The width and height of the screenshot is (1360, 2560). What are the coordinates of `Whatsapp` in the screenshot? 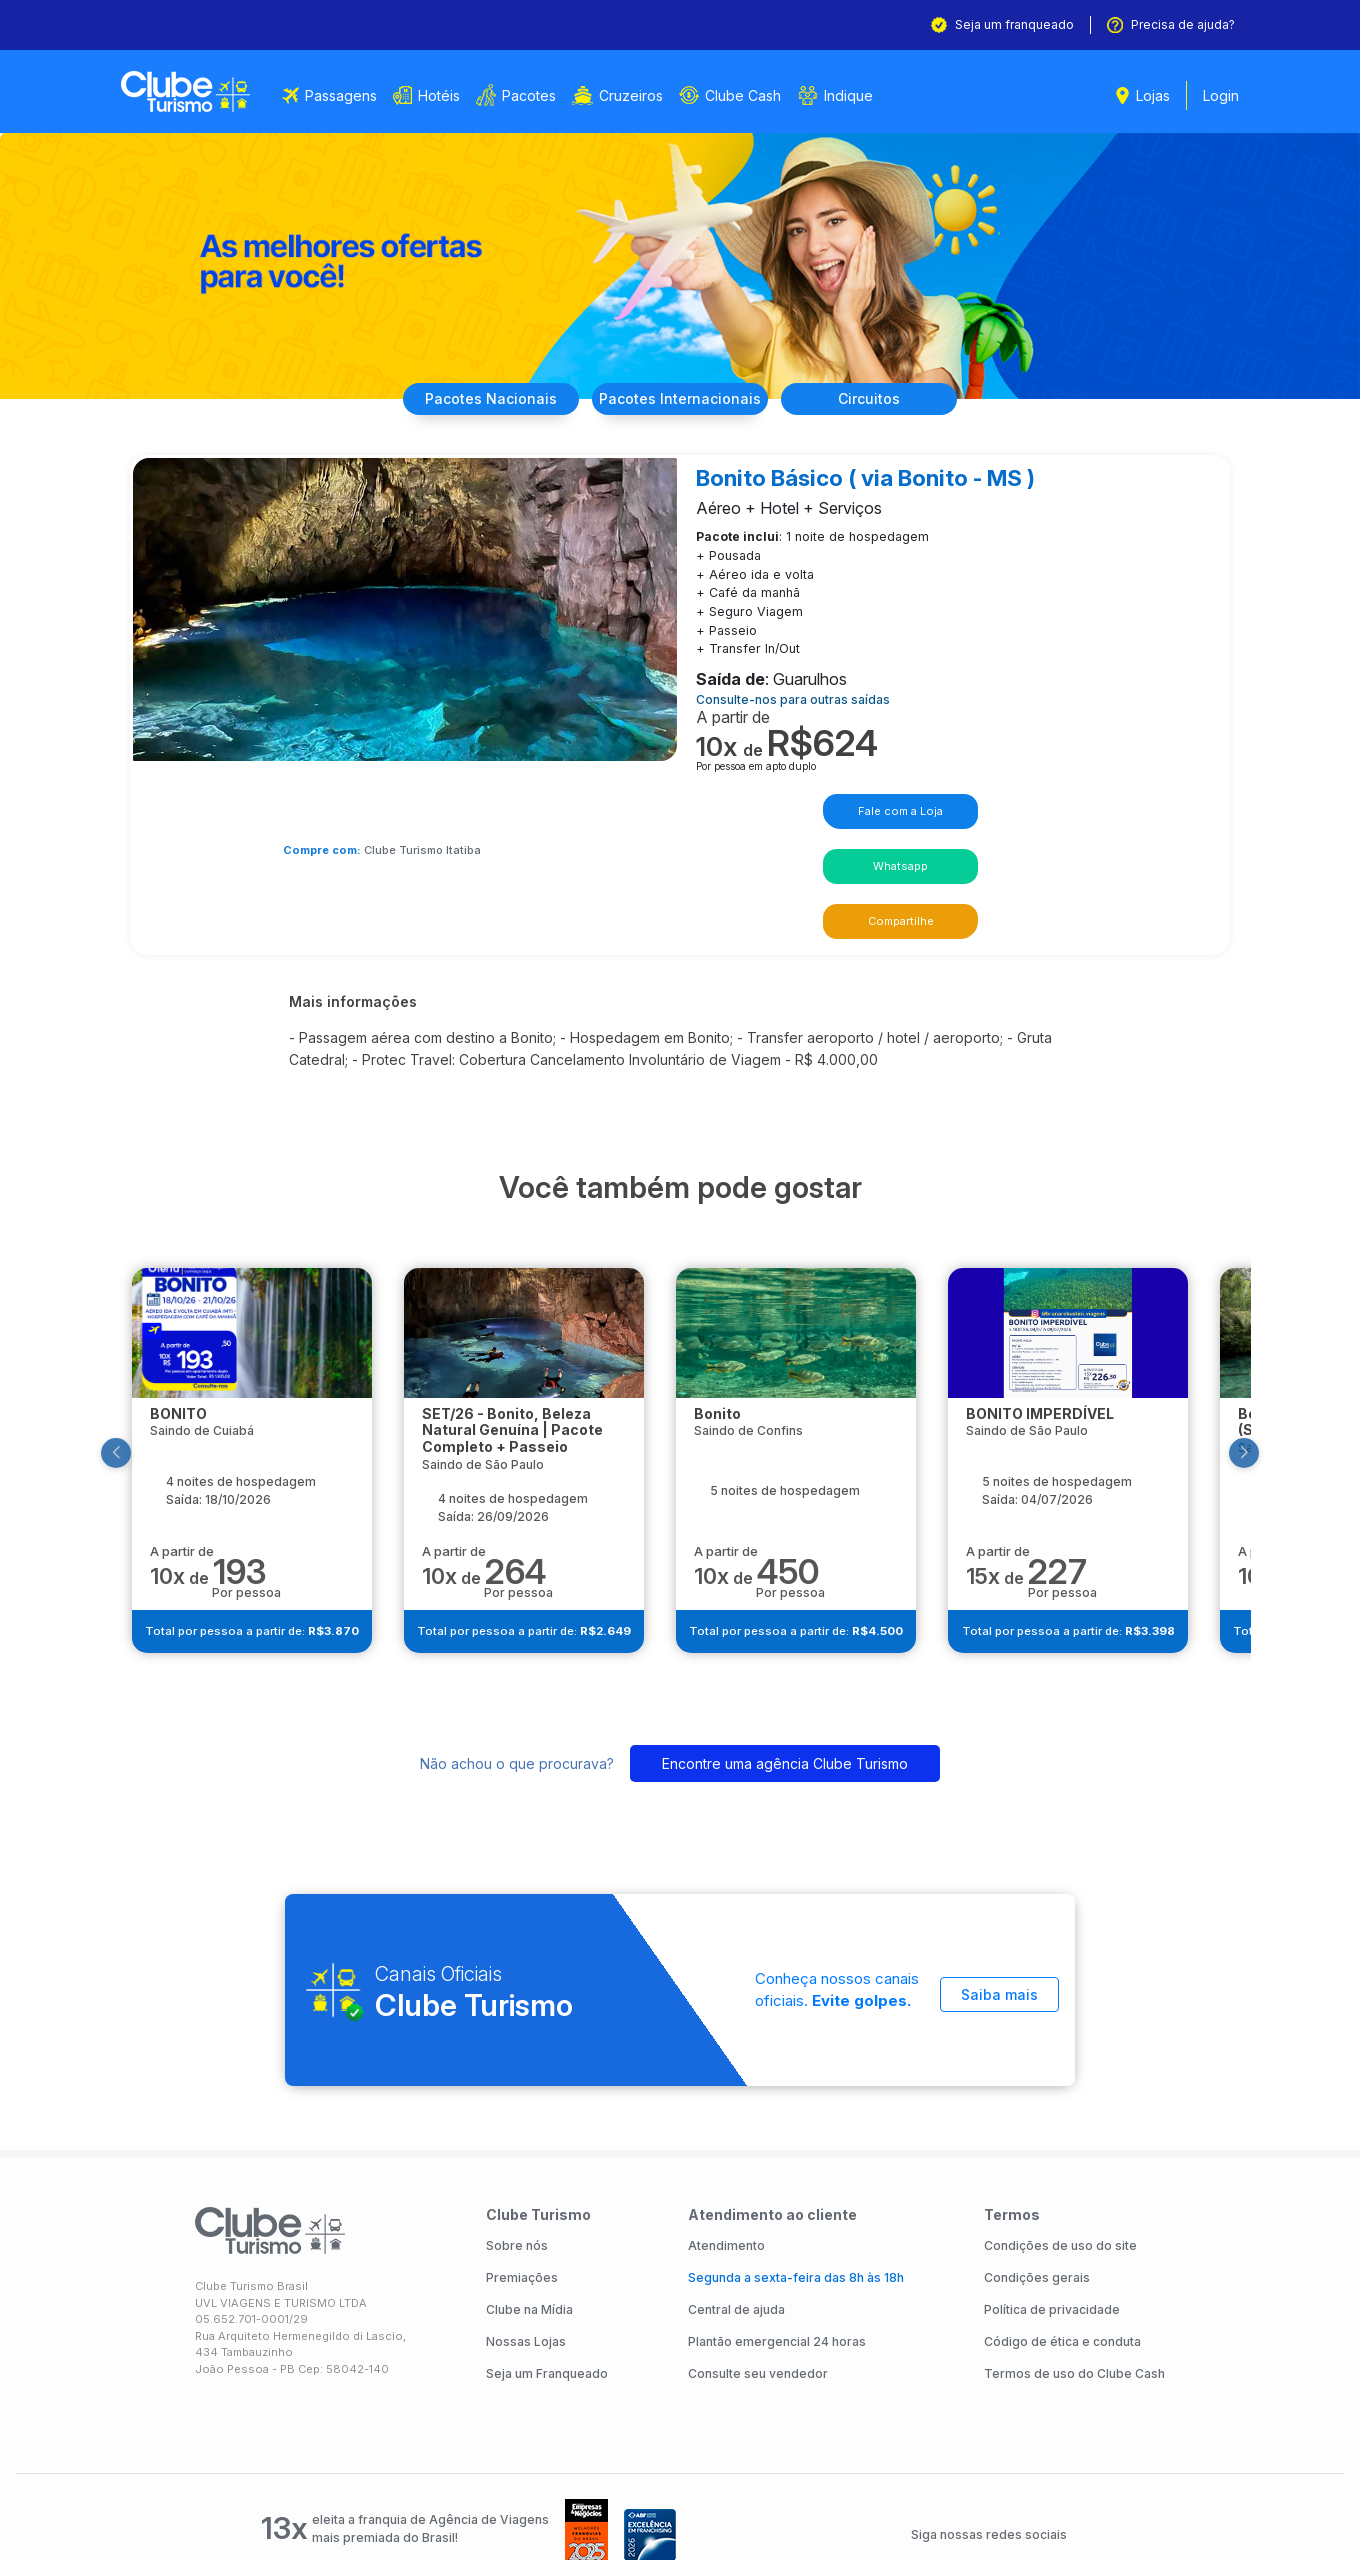 It's located at (839, 804).